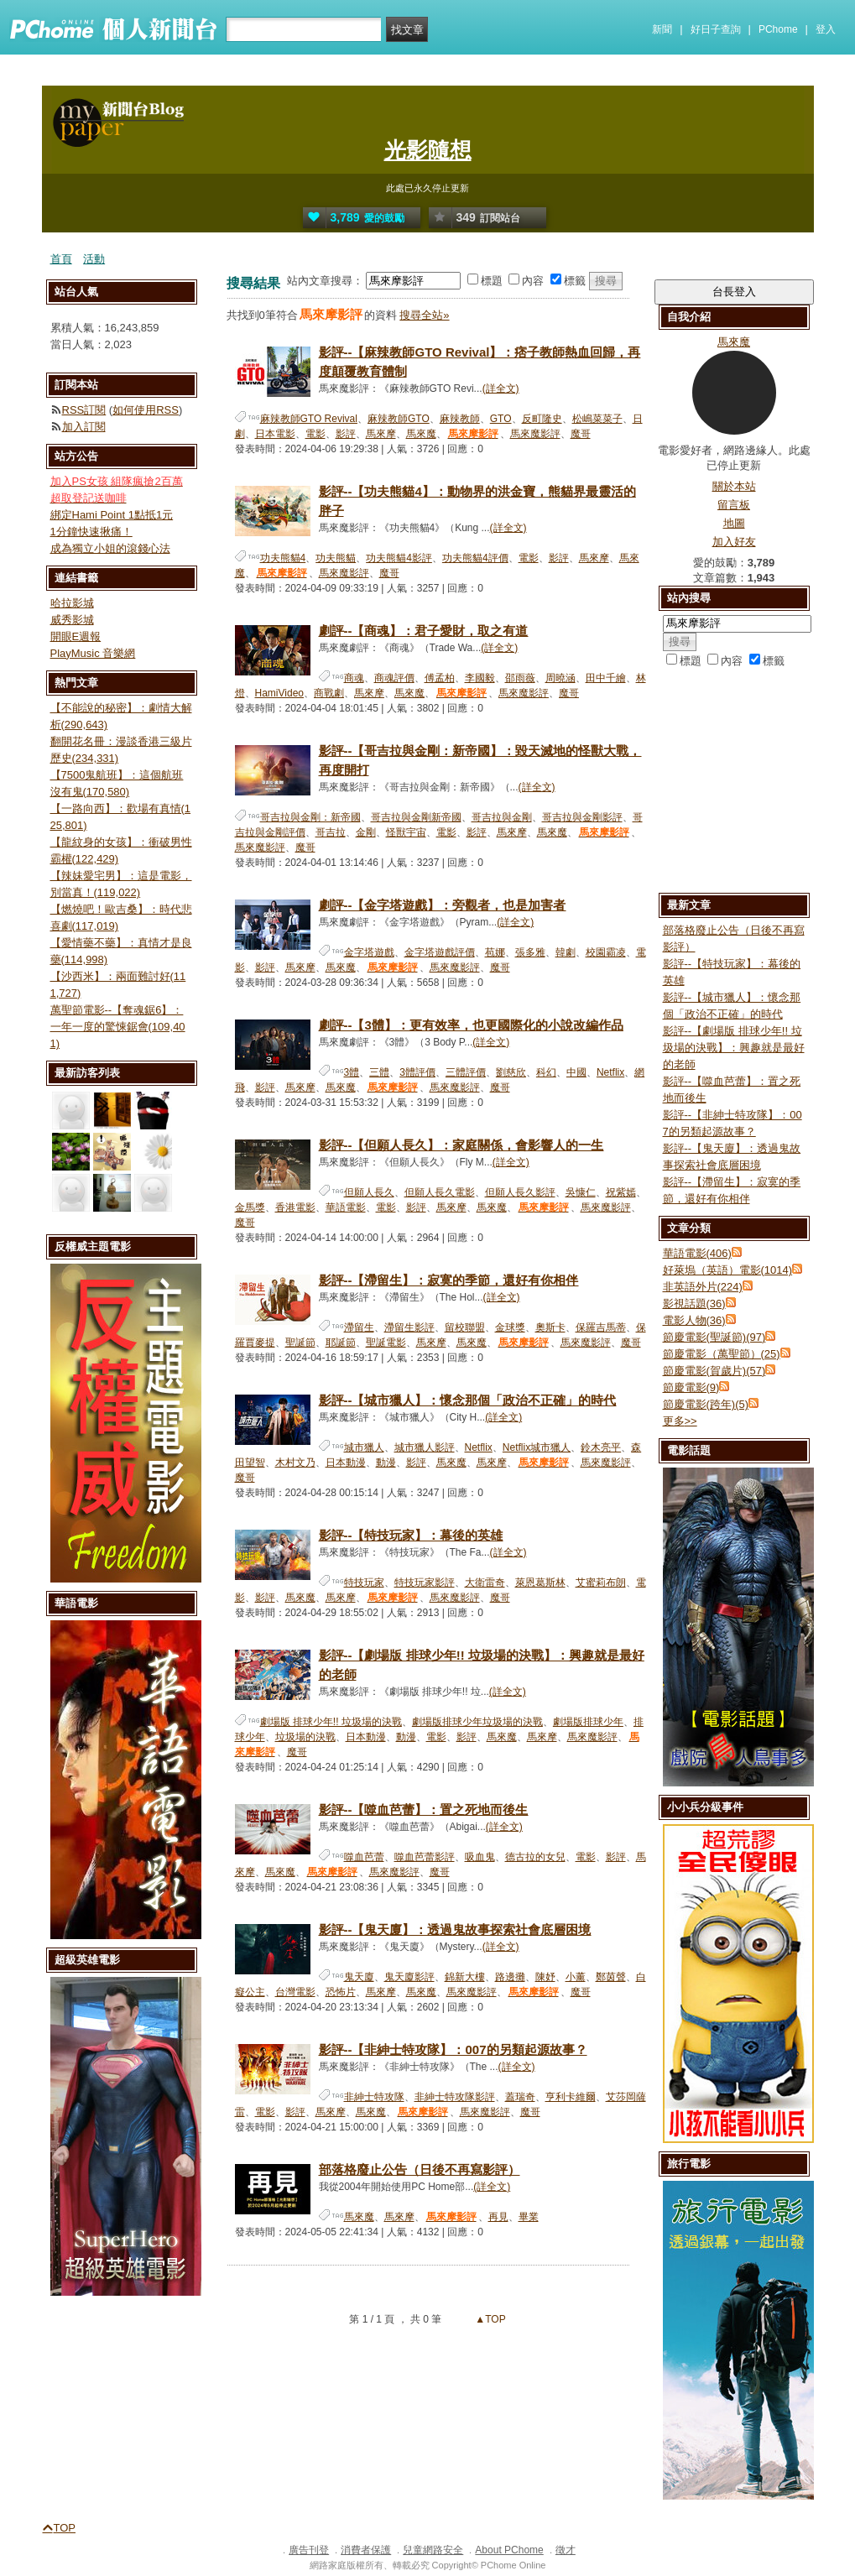  I want to click on 周曉涵, so click(560, 678).